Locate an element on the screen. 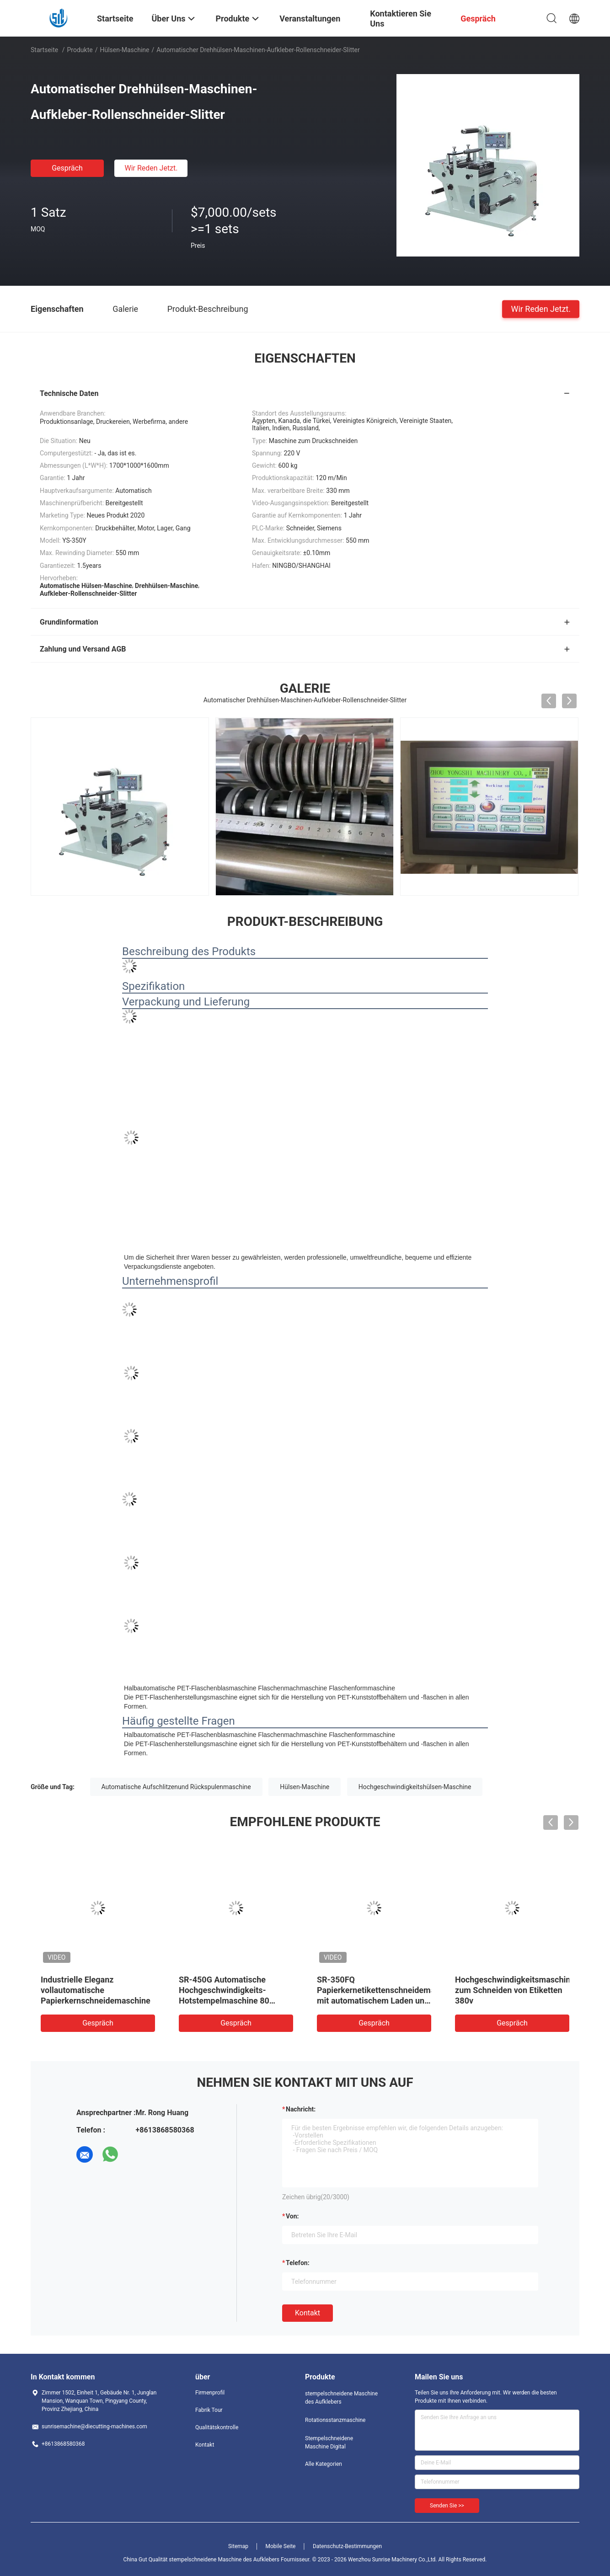  Hochgeschwindigkeitshülsen-Maschine is located at coordinates (415, 1786).